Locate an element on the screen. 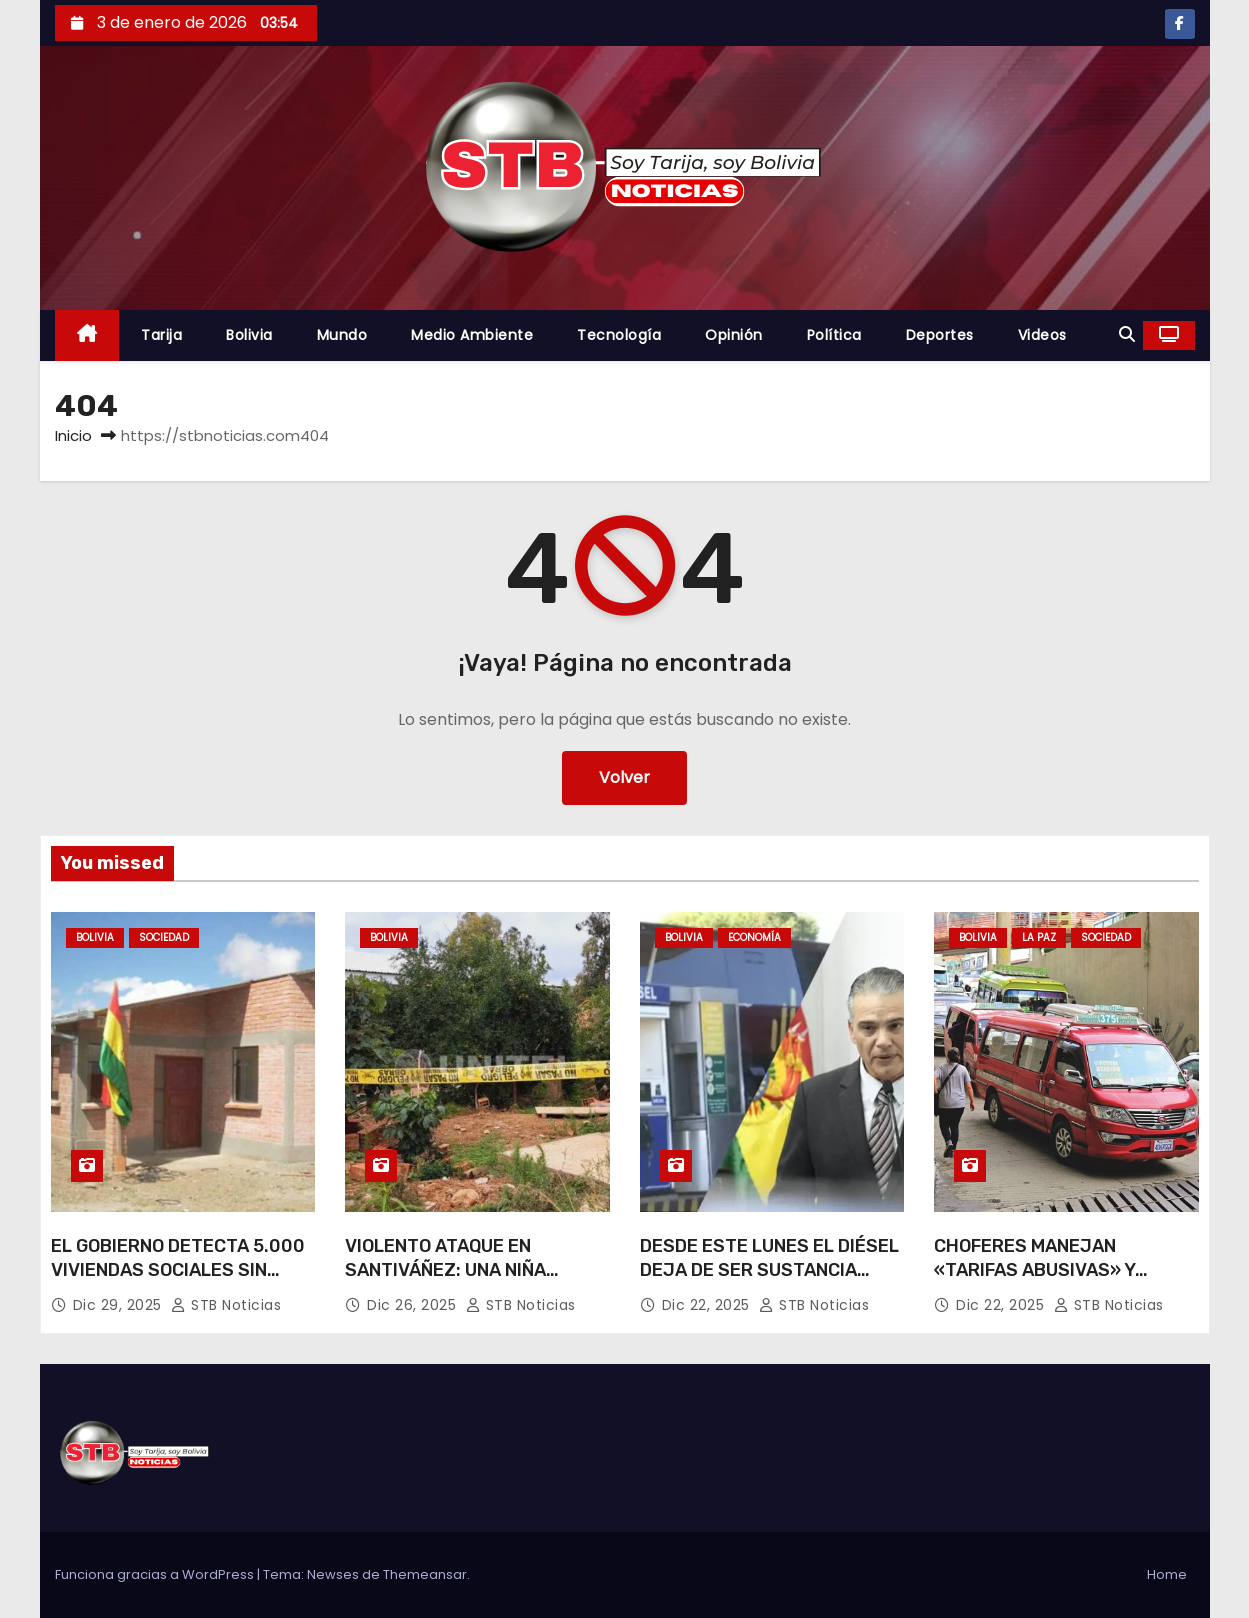 This screenshot has width=1249, height=1618. VIOLENTO ATAQUE EN SANTIVÁÑEZ: UNA NIÑA MUERE Y SU HERMANITO ESTÁ EN TERAPIA INTENSIVA is located at coordinates (474, 1282).